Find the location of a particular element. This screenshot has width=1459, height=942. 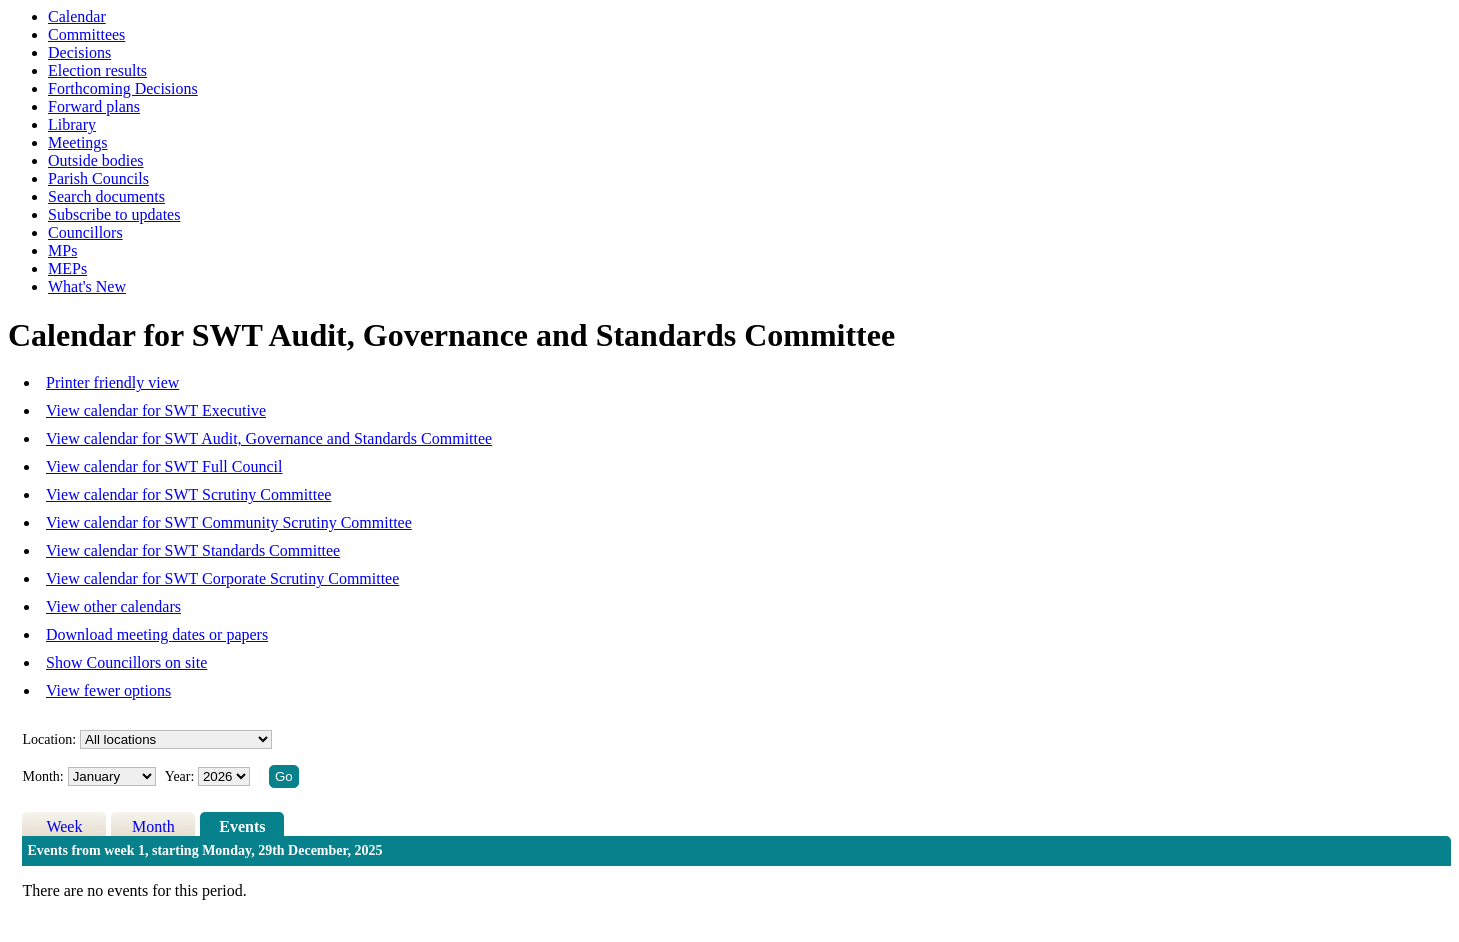

Location: is located at coordinates (49, 739).